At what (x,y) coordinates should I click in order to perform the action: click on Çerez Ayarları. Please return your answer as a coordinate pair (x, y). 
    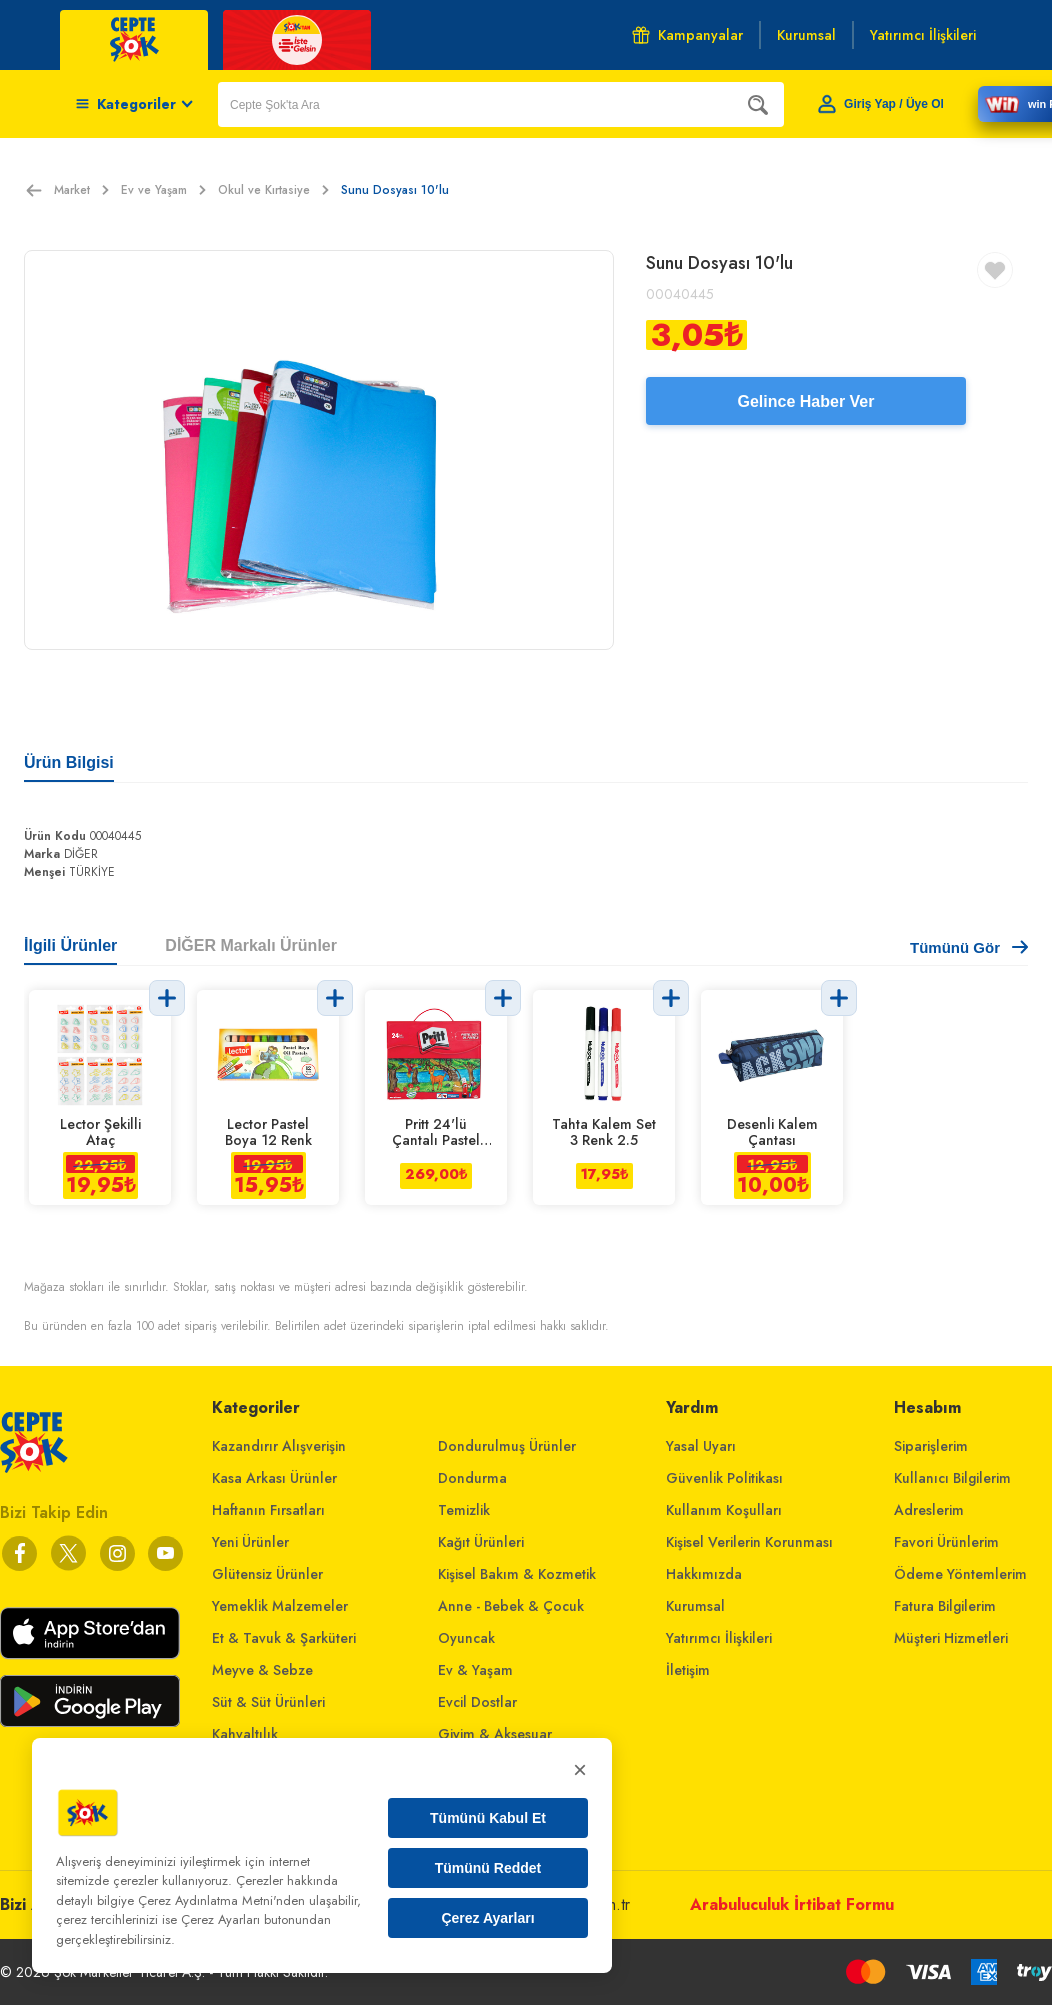
    Looking at the image, I should click on (487, 1918).